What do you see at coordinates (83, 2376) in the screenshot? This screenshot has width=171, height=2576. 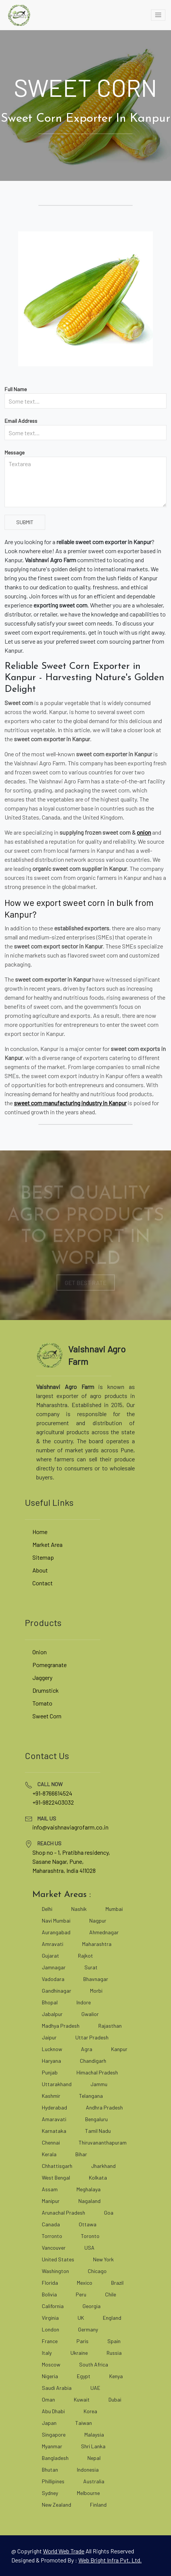 I see `Egypt` at bounding box center [83, 2376].